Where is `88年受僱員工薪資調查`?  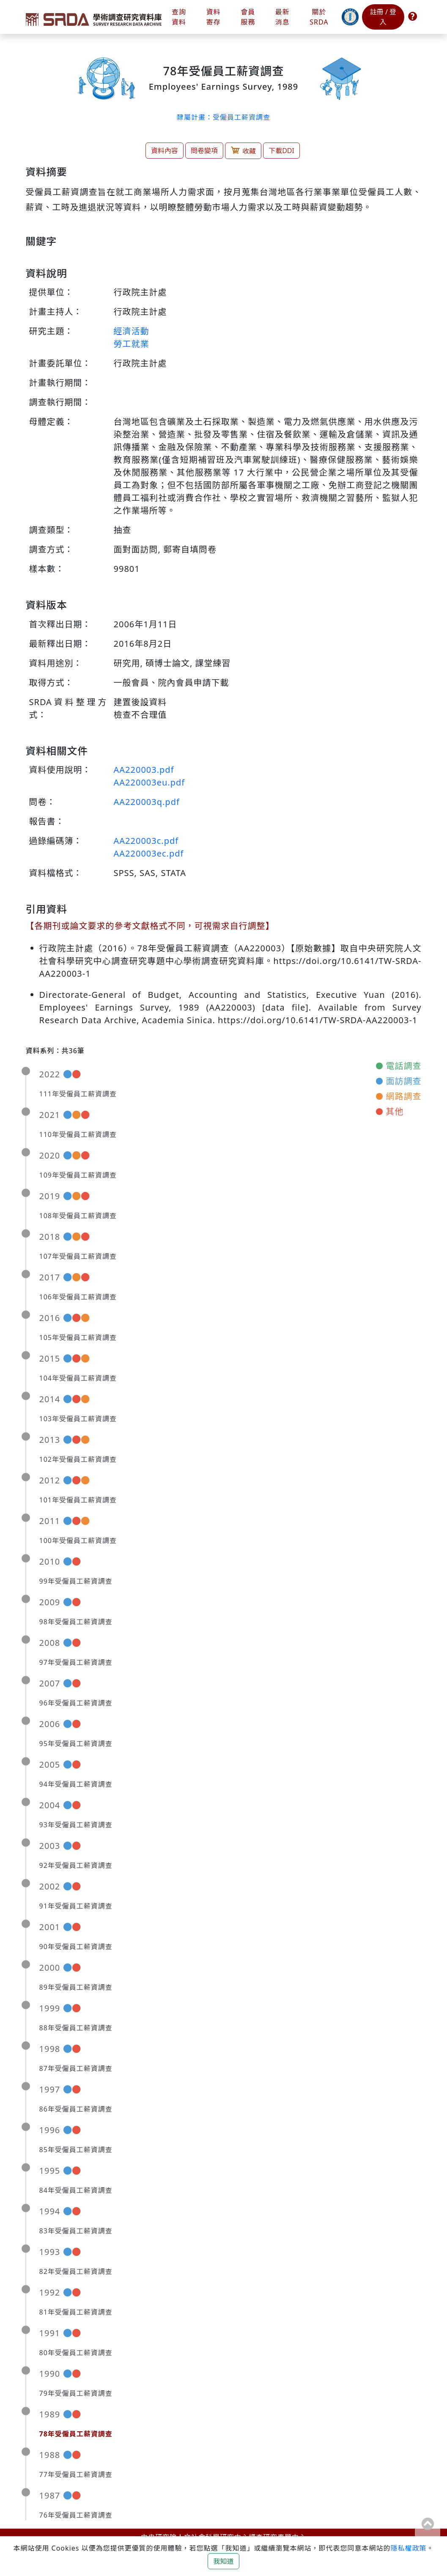 88年受僱員工薪資調查 is located at coordinates (75, 2027).